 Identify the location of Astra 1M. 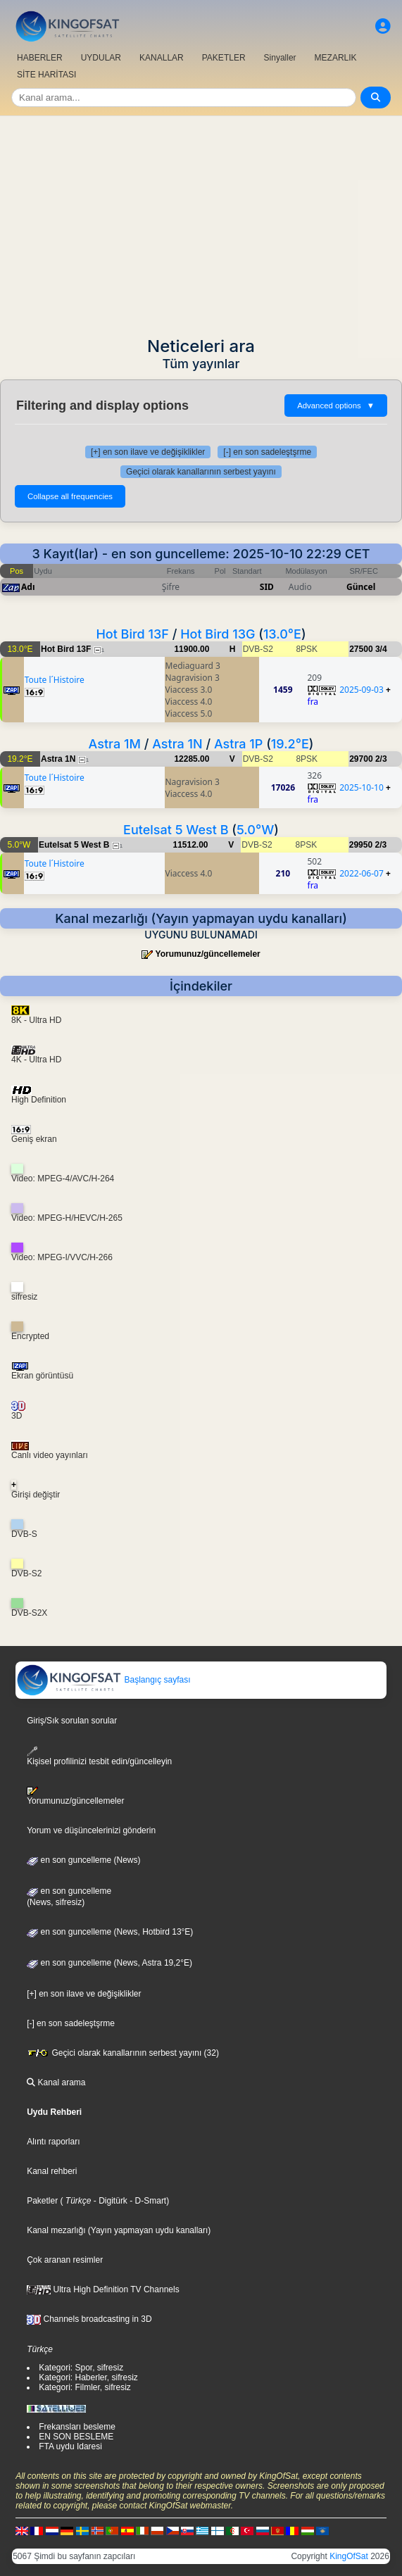
(115, 743).